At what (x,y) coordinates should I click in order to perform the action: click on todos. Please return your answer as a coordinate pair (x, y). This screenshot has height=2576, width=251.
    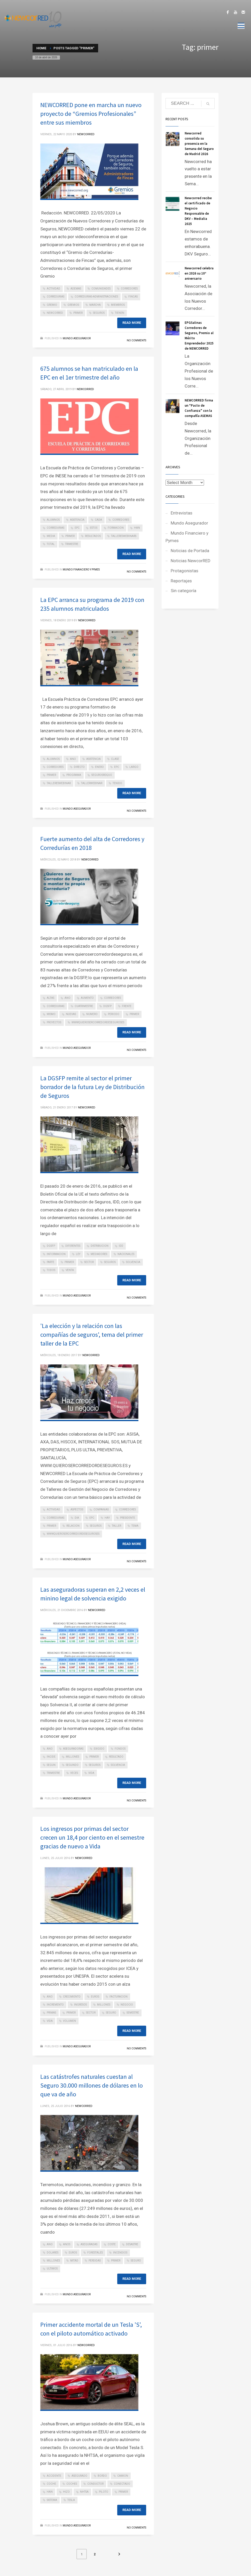
    Looking at the image, I should click on (51, 1270).